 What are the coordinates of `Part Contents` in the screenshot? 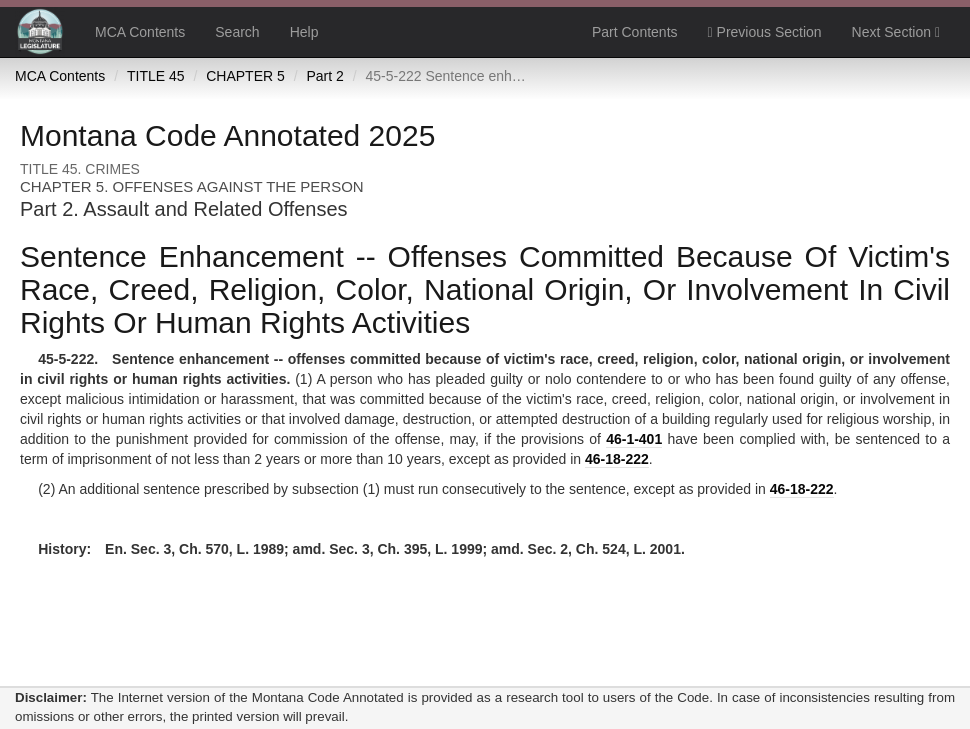 It's located at (635, 32).